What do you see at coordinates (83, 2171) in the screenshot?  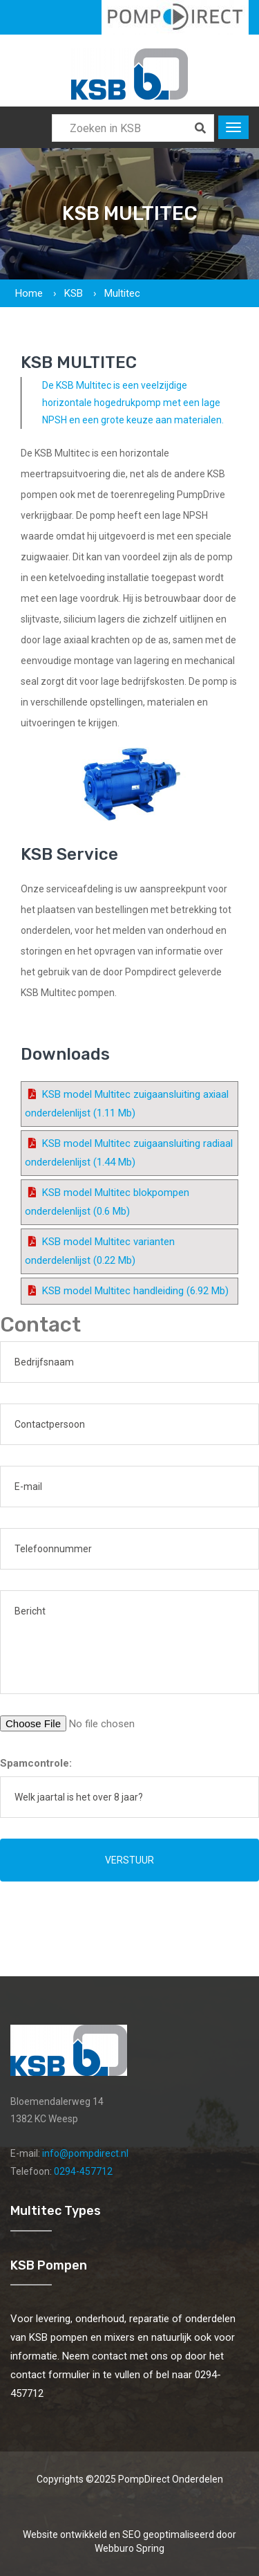 I see `0294-457712` at bounding box center [83, 2171].